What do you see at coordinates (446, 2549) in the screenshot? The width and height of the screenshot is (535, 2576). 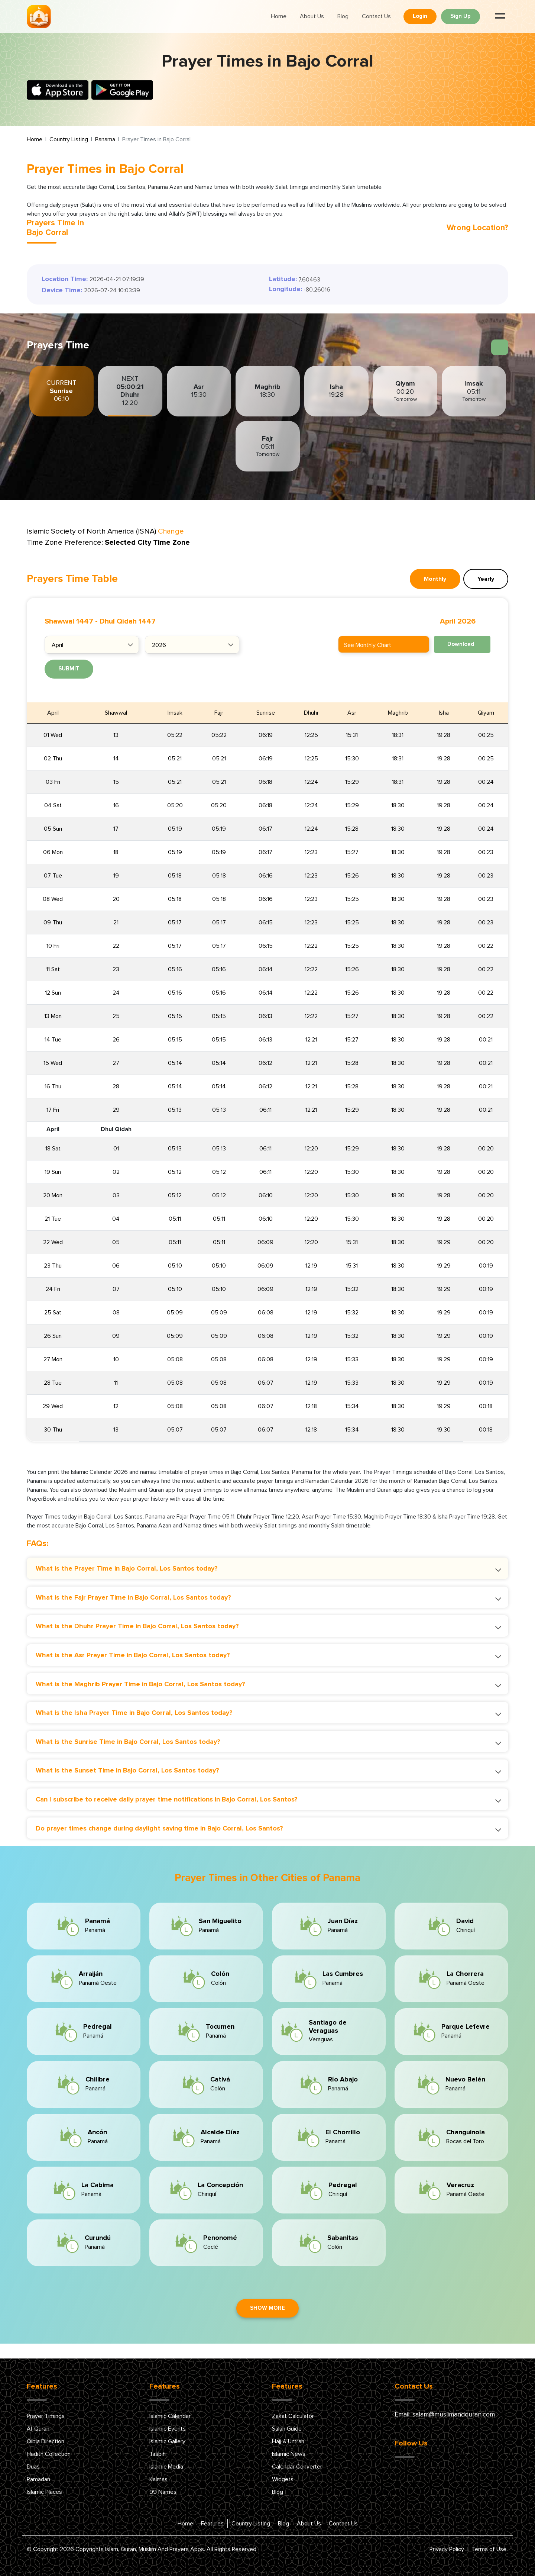 I see `Privacy Policy` at bounding box center [446, 2549].